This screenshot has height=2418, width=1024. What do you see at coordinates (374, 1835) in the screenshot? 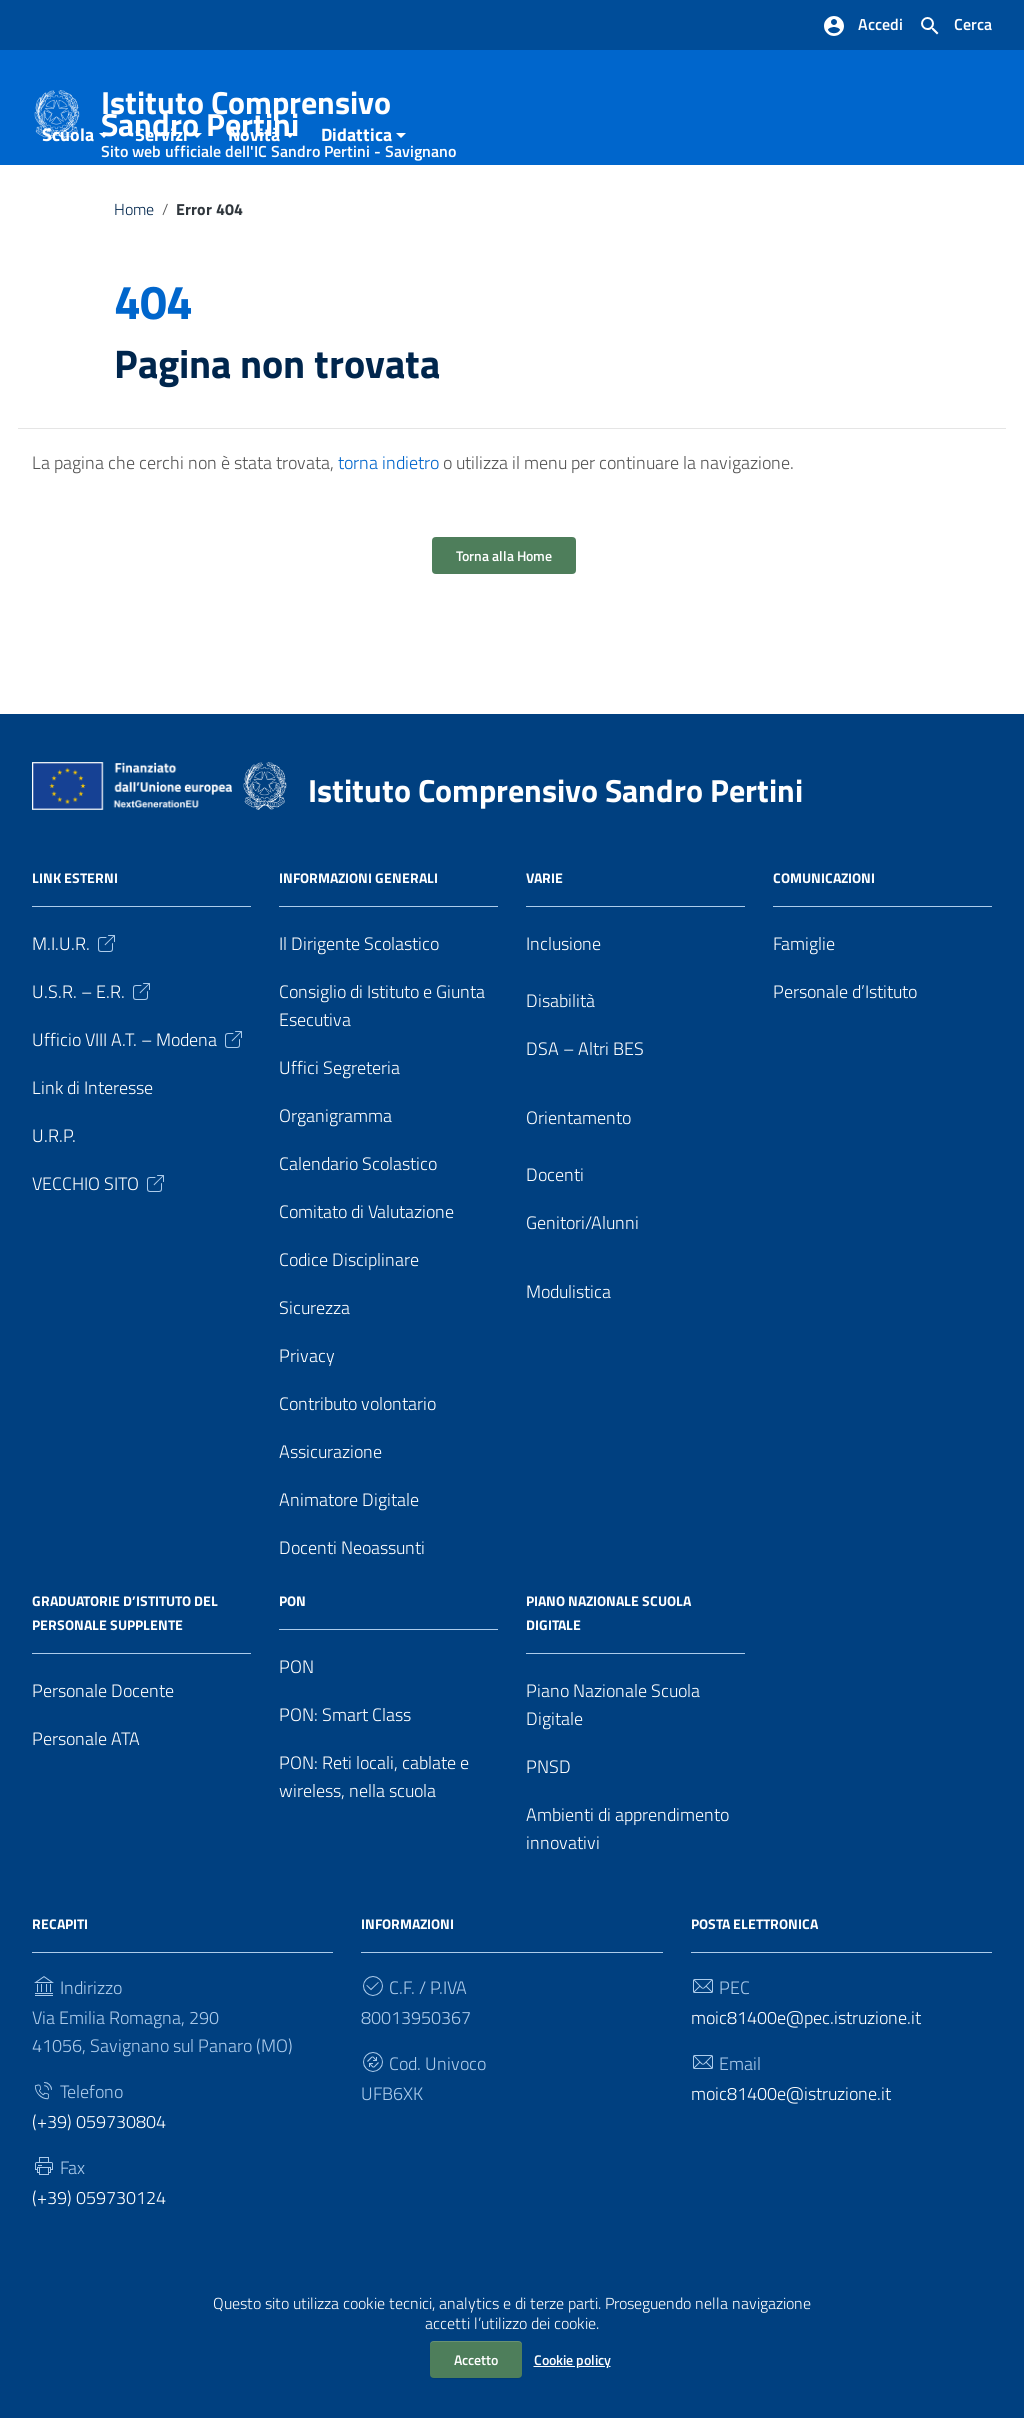
I see `PON: Reti locali, cablate e wireless, nella scuola` at bounding box center [374, 1835].